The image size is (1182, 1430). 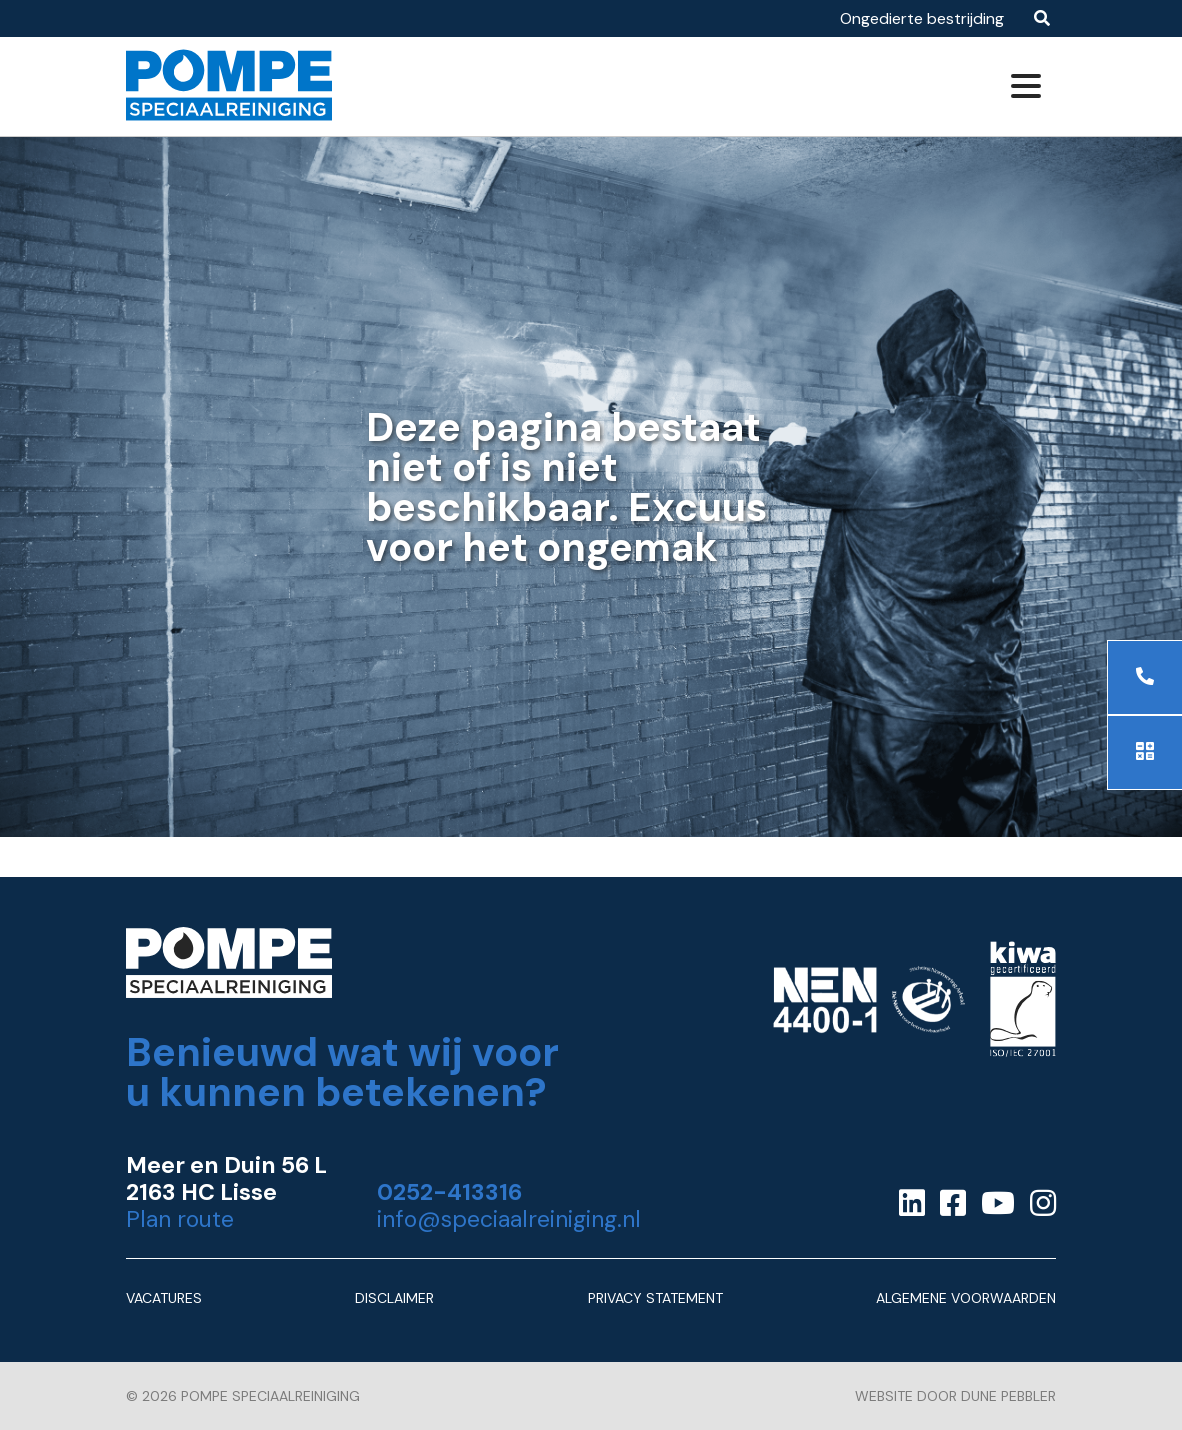 What do you see at coordinates (955, 1396) in the screenshot?
I see `Website door Dune Pebbler` at bounding box center [955, 1396].